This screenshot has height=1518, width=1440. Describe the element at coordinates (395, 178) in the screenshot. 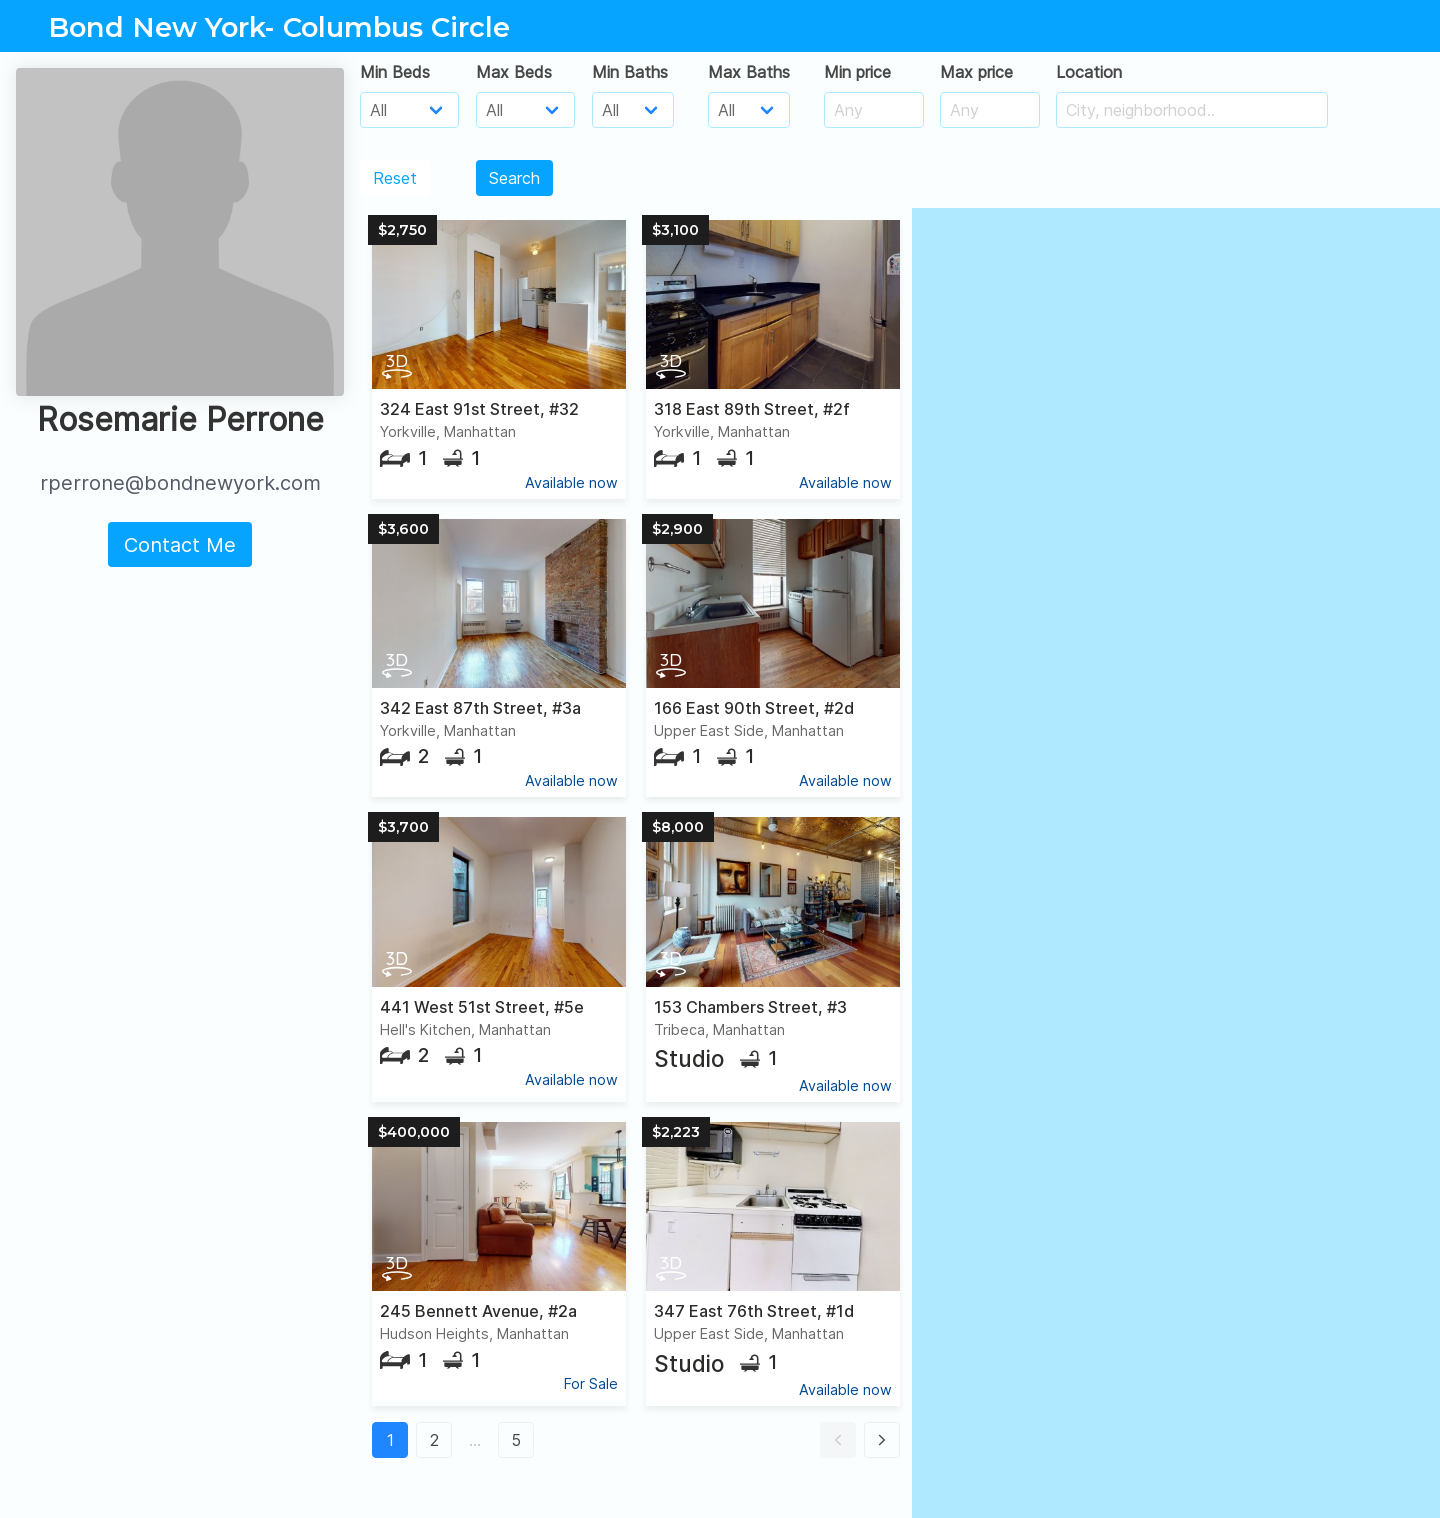

I see `Reset` at that location.